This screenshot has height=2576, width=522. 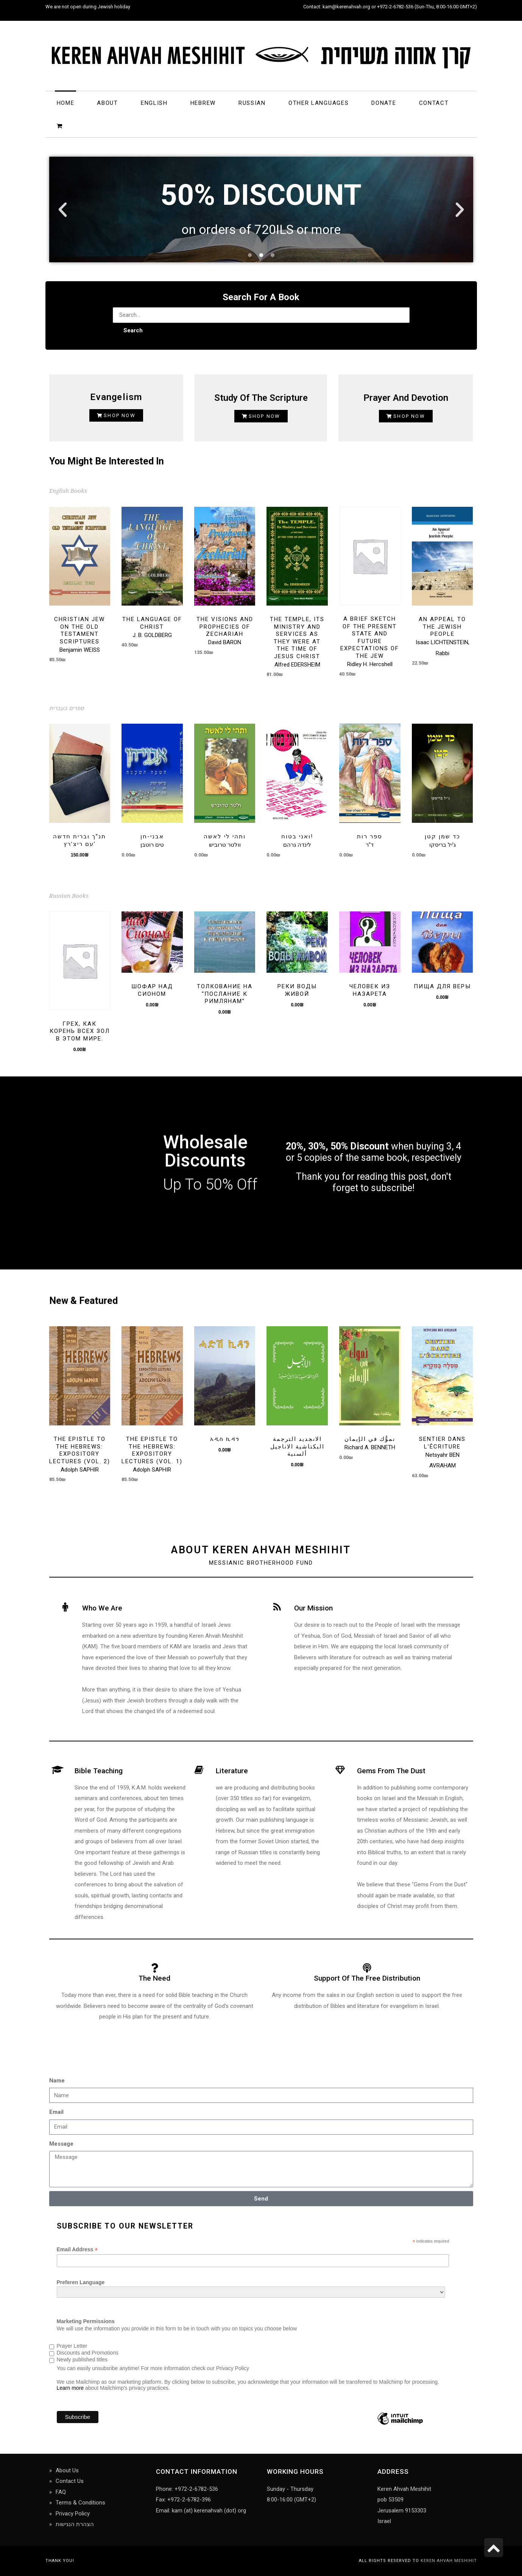 I want to click on David BARON, so click(x=224, y=642).